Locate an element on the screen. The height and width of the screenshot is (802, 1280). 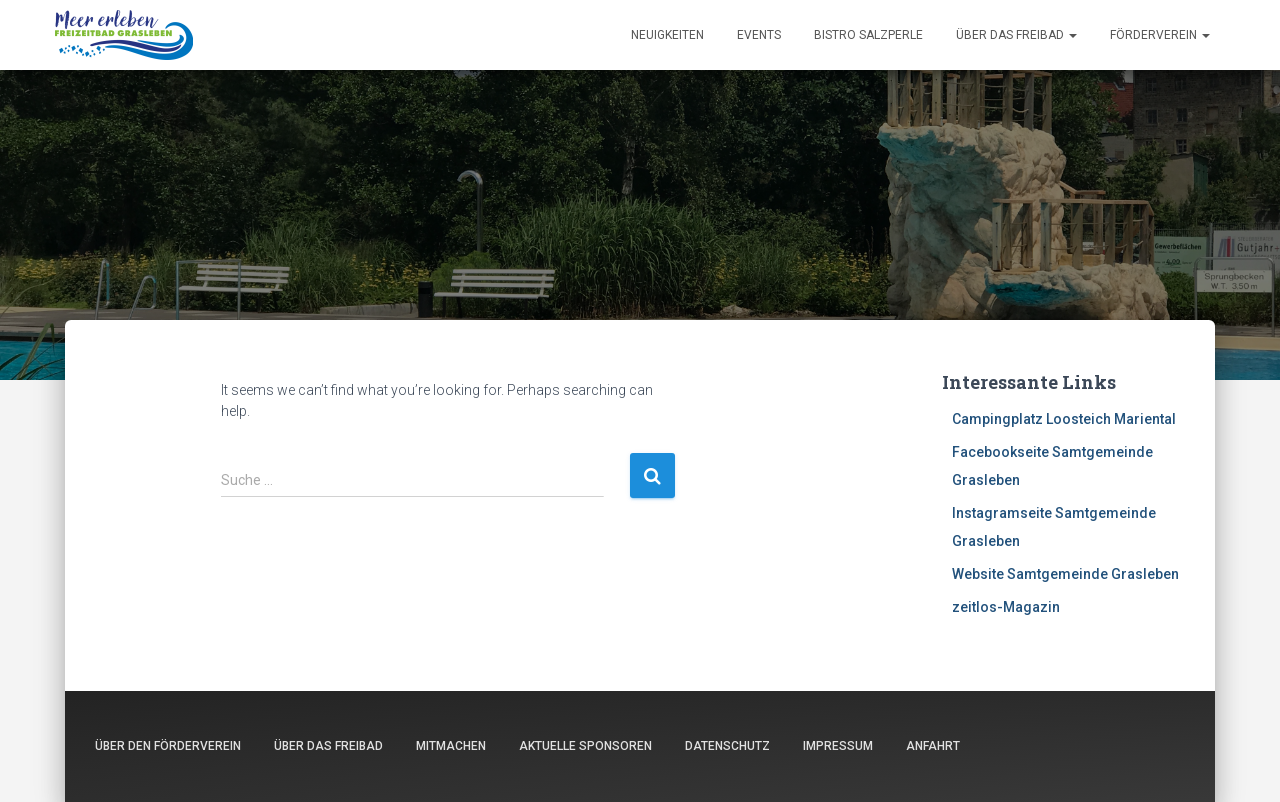
Anfahrt is located at coordinates (933, 746).